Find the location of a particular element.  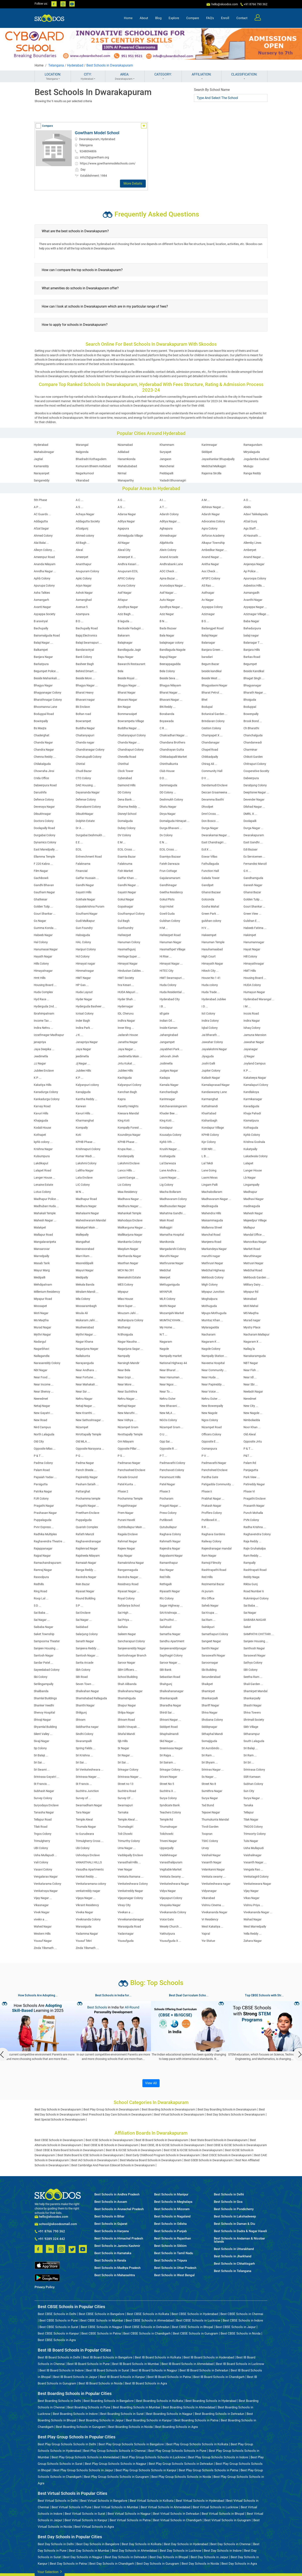

Dr A ... is located at coordinates (80, 828).